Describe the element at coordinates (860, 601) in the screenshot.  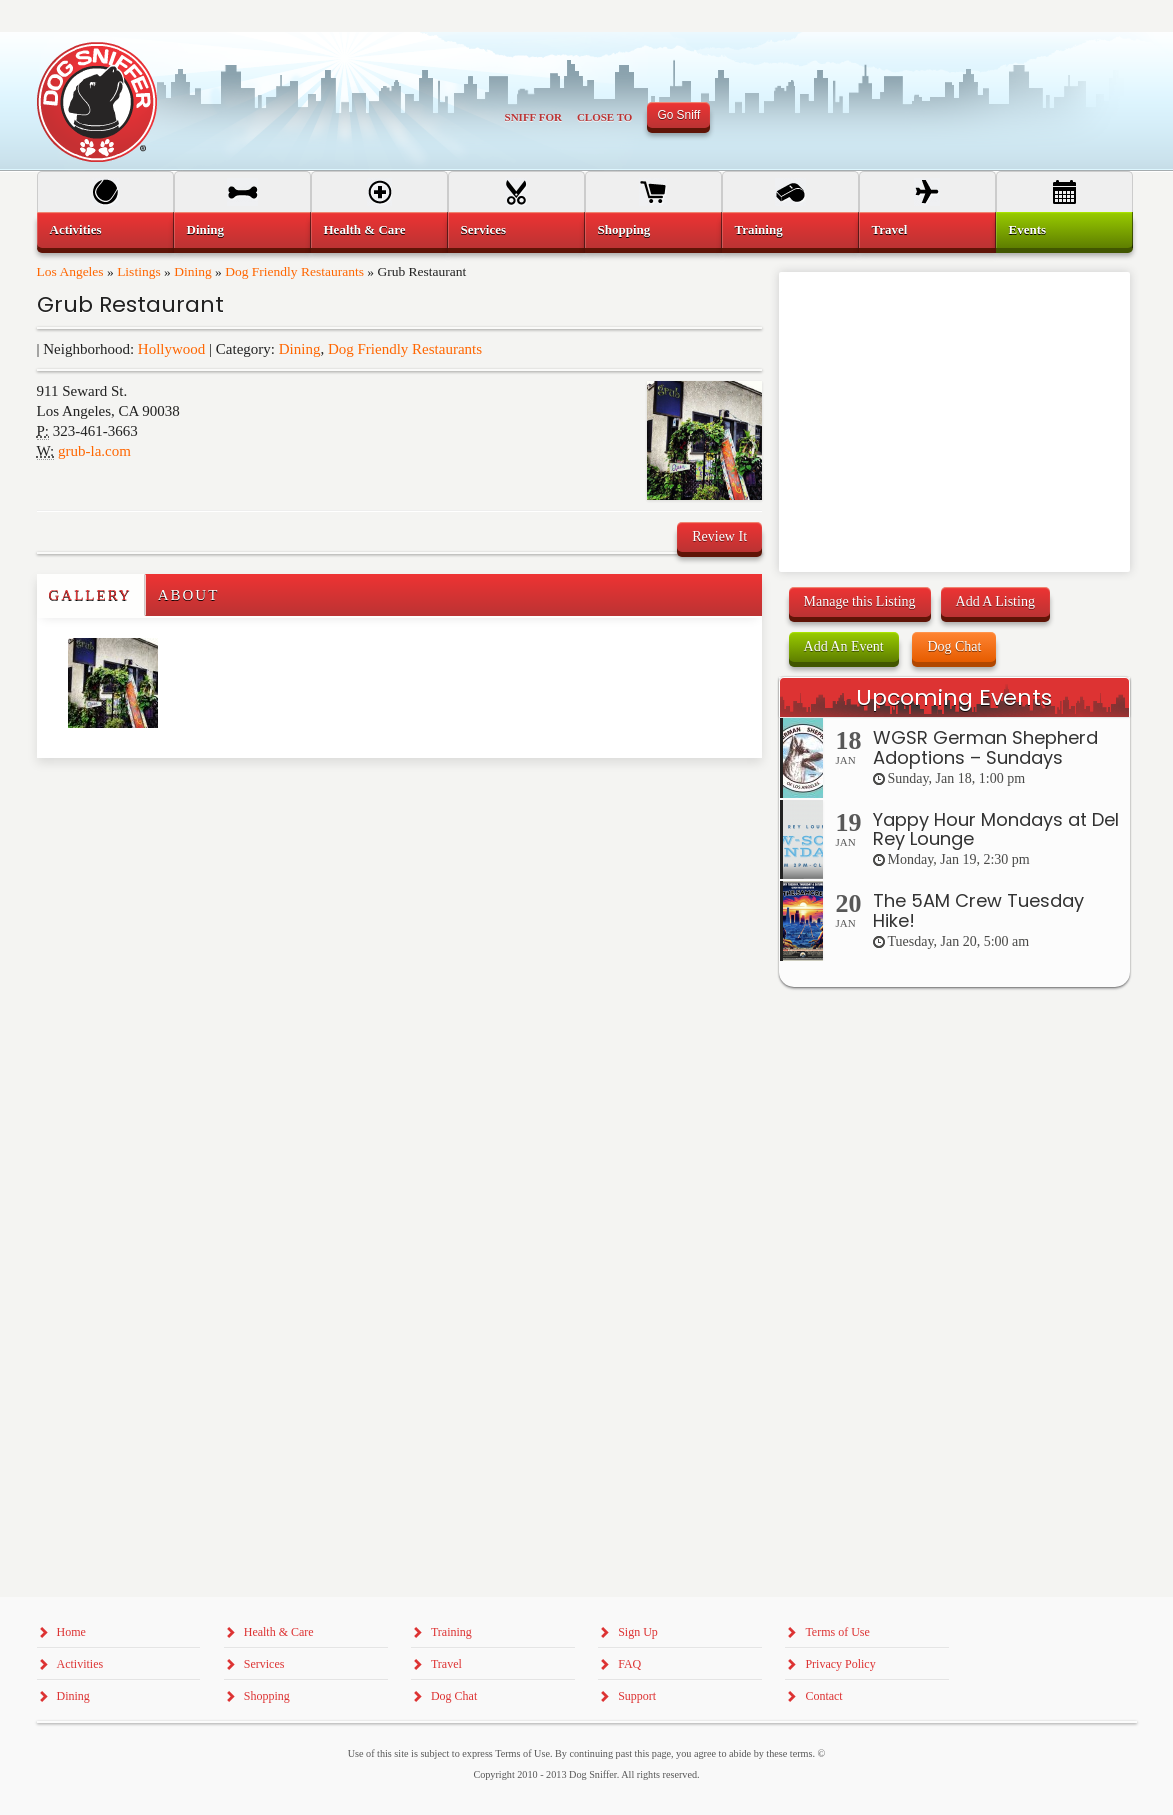
I see `Manage this Listing` at that location.